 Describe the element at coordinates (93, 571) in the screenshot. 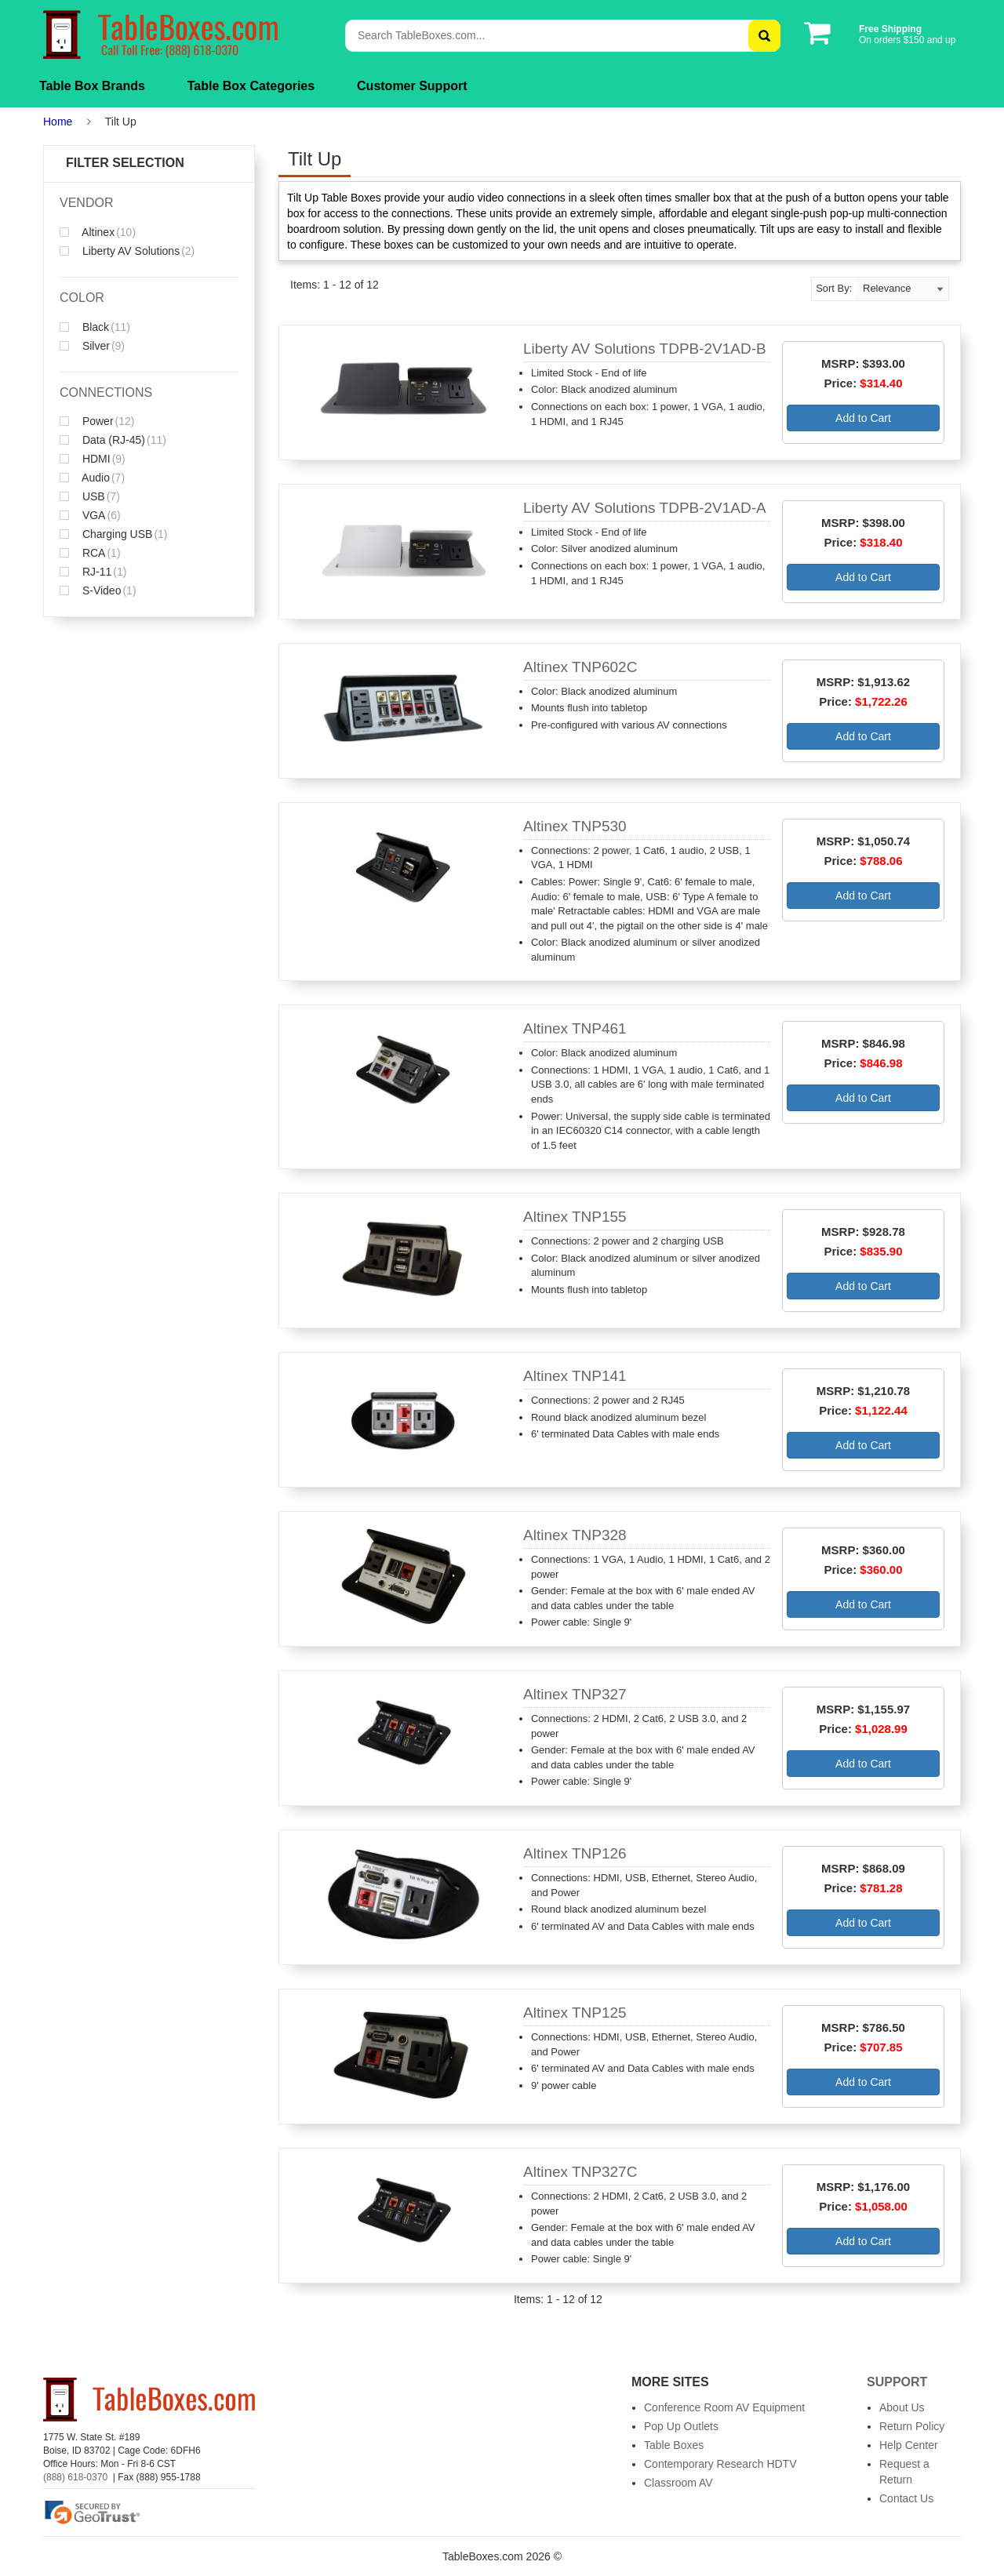

I see `RJ-11` at that location.